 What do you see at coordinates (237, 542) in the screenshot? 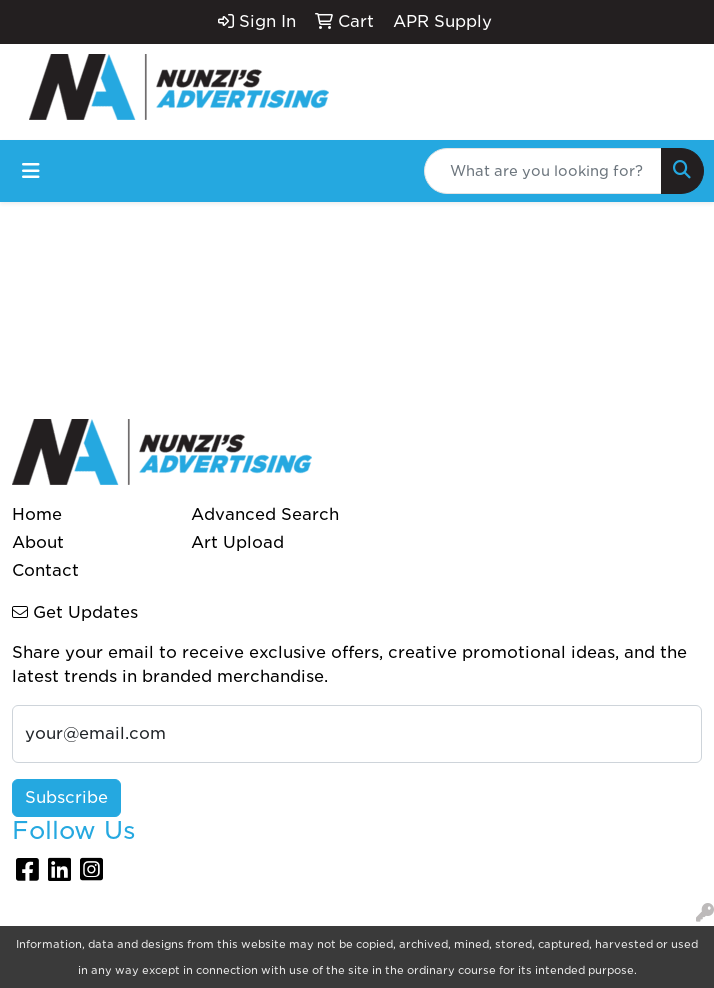
I see `Art Upload` at bounding box center [237, 542].